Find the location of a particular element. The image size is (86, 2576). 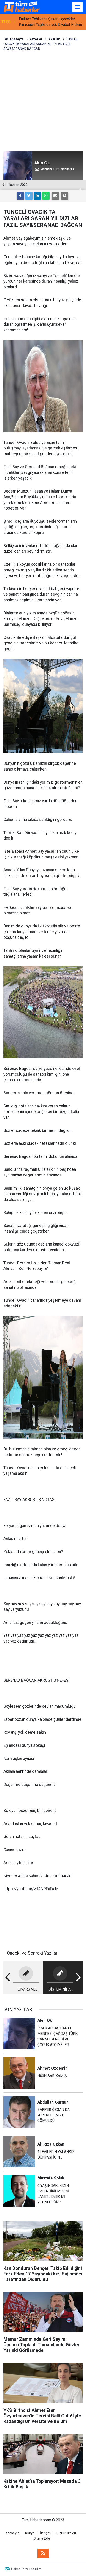

Künye is located at coordinates (29, 2533).